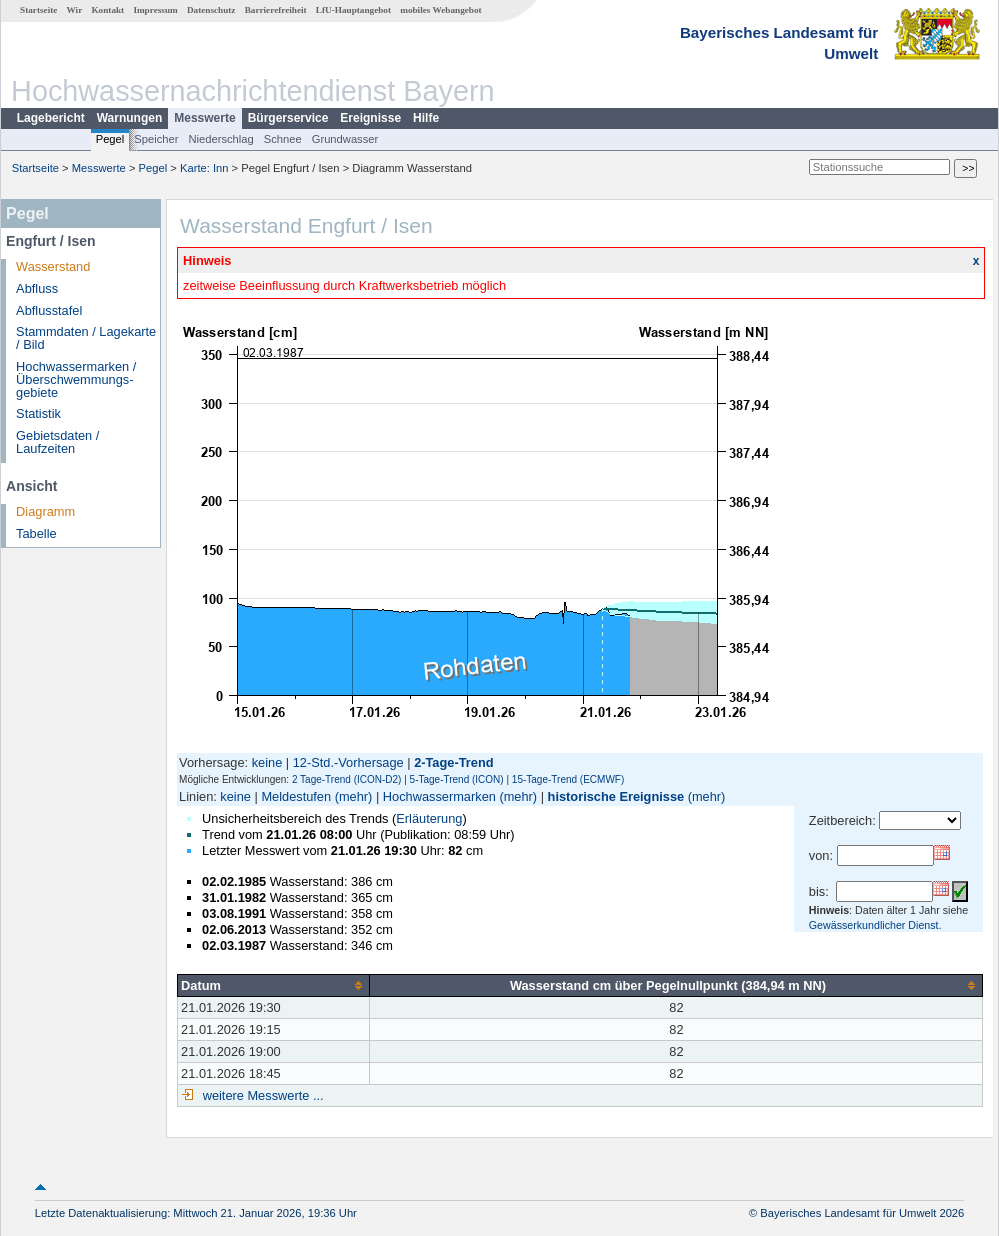  Describe the element at coordinates (616, 796) in the screenshot. I see `historische Ereignisse` at that location.